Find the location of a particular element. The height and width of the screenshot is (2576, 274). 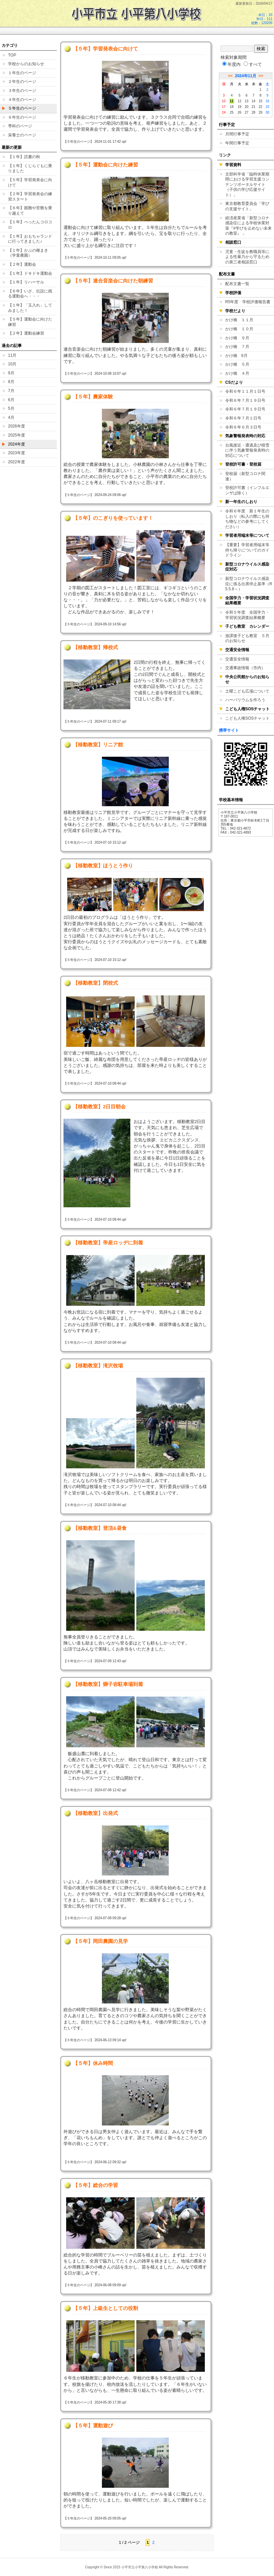

携帯サイト is located at coordinates (229, 730).